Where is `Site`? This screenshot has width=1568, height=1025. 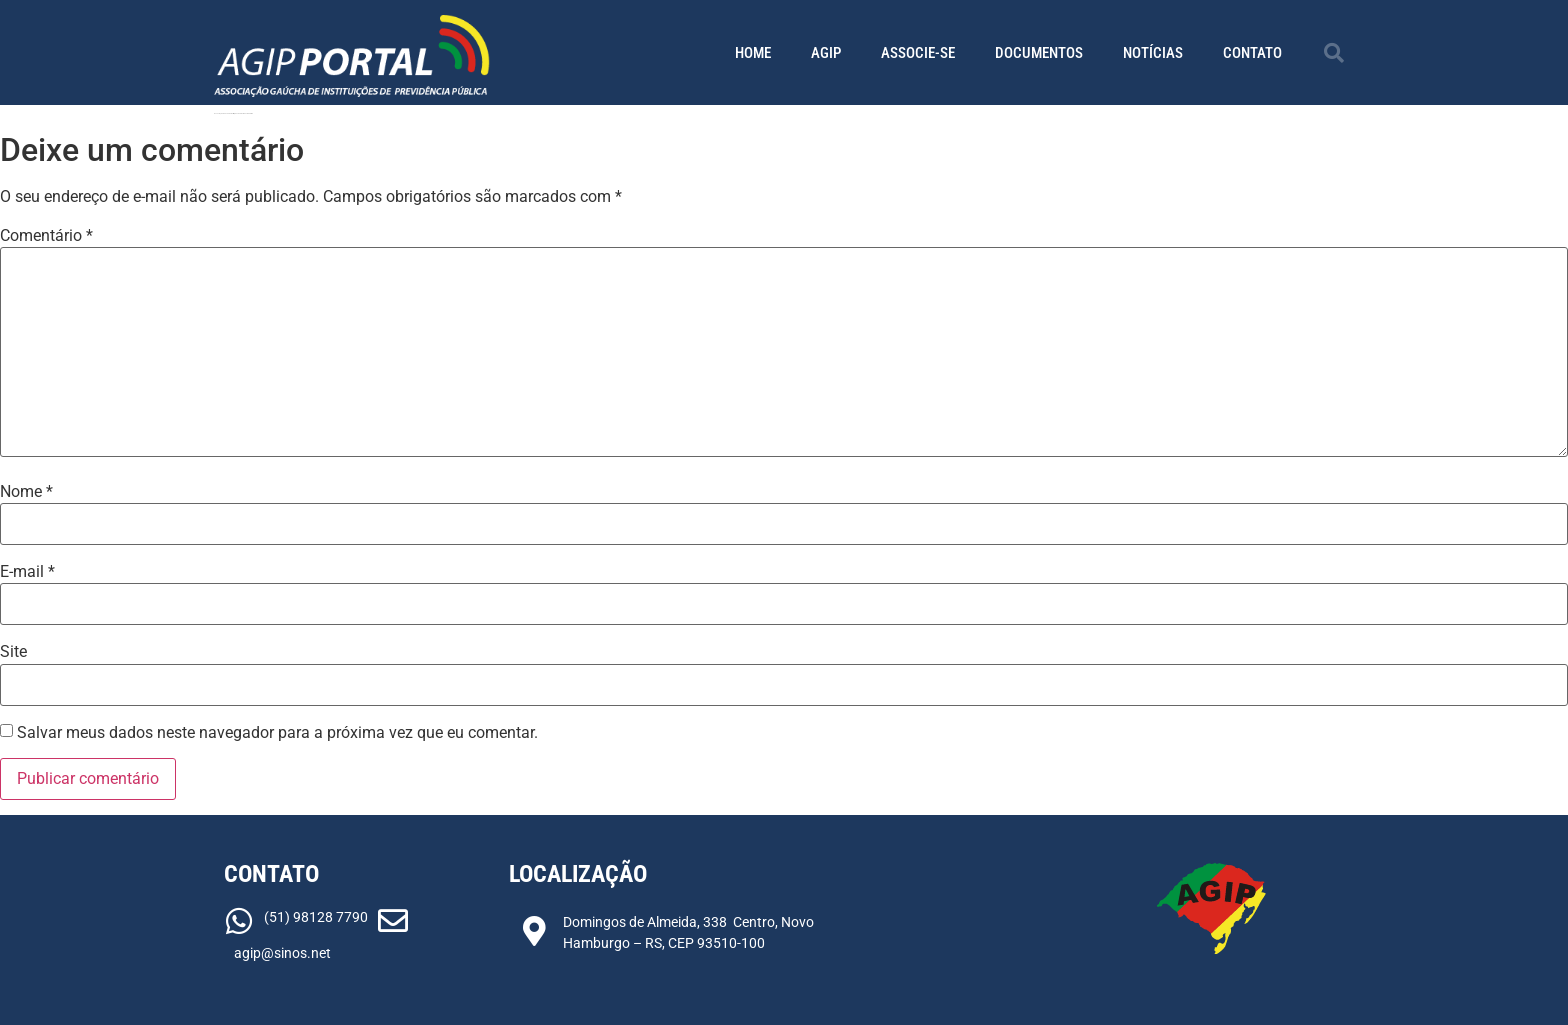 Site is located at coordinates (13, 652).